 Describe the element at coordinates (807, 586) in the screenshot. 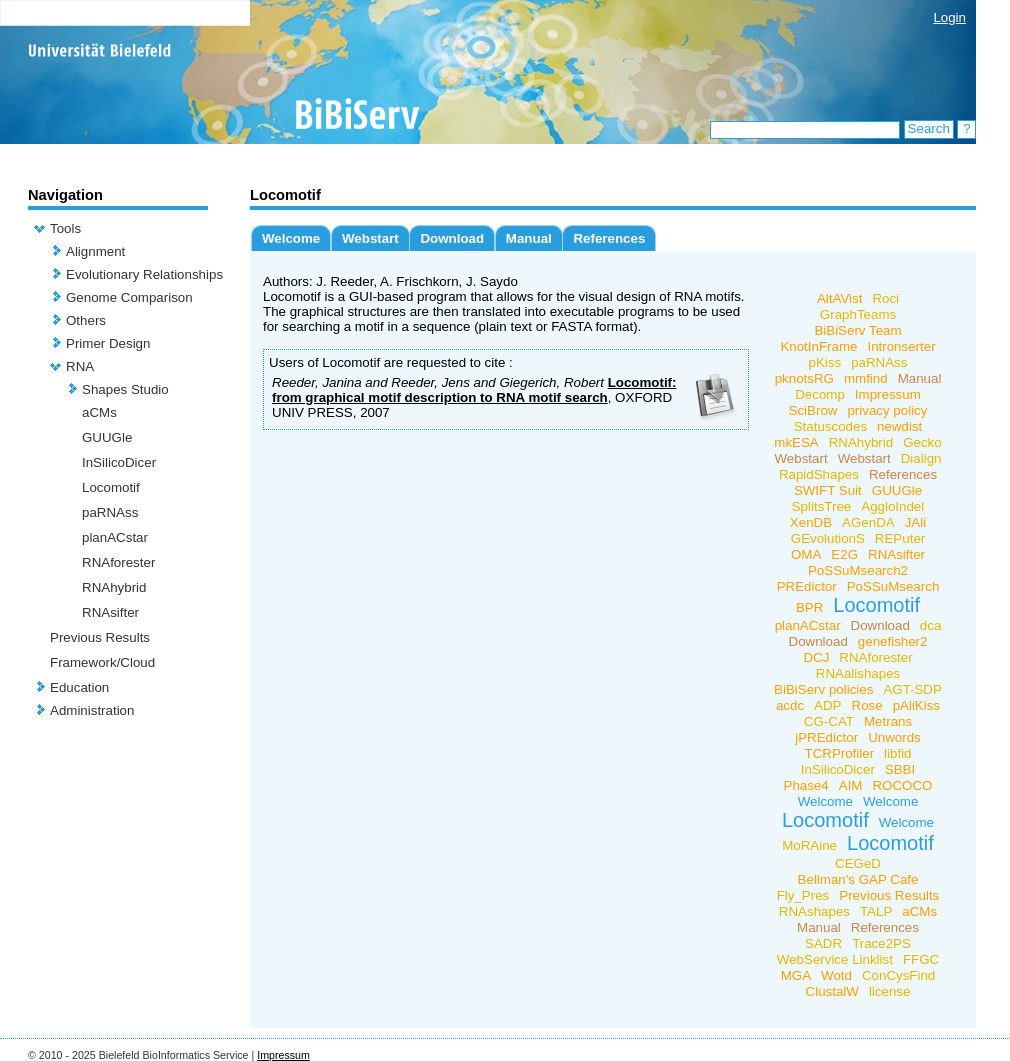

I see `PREdictor` at that location.